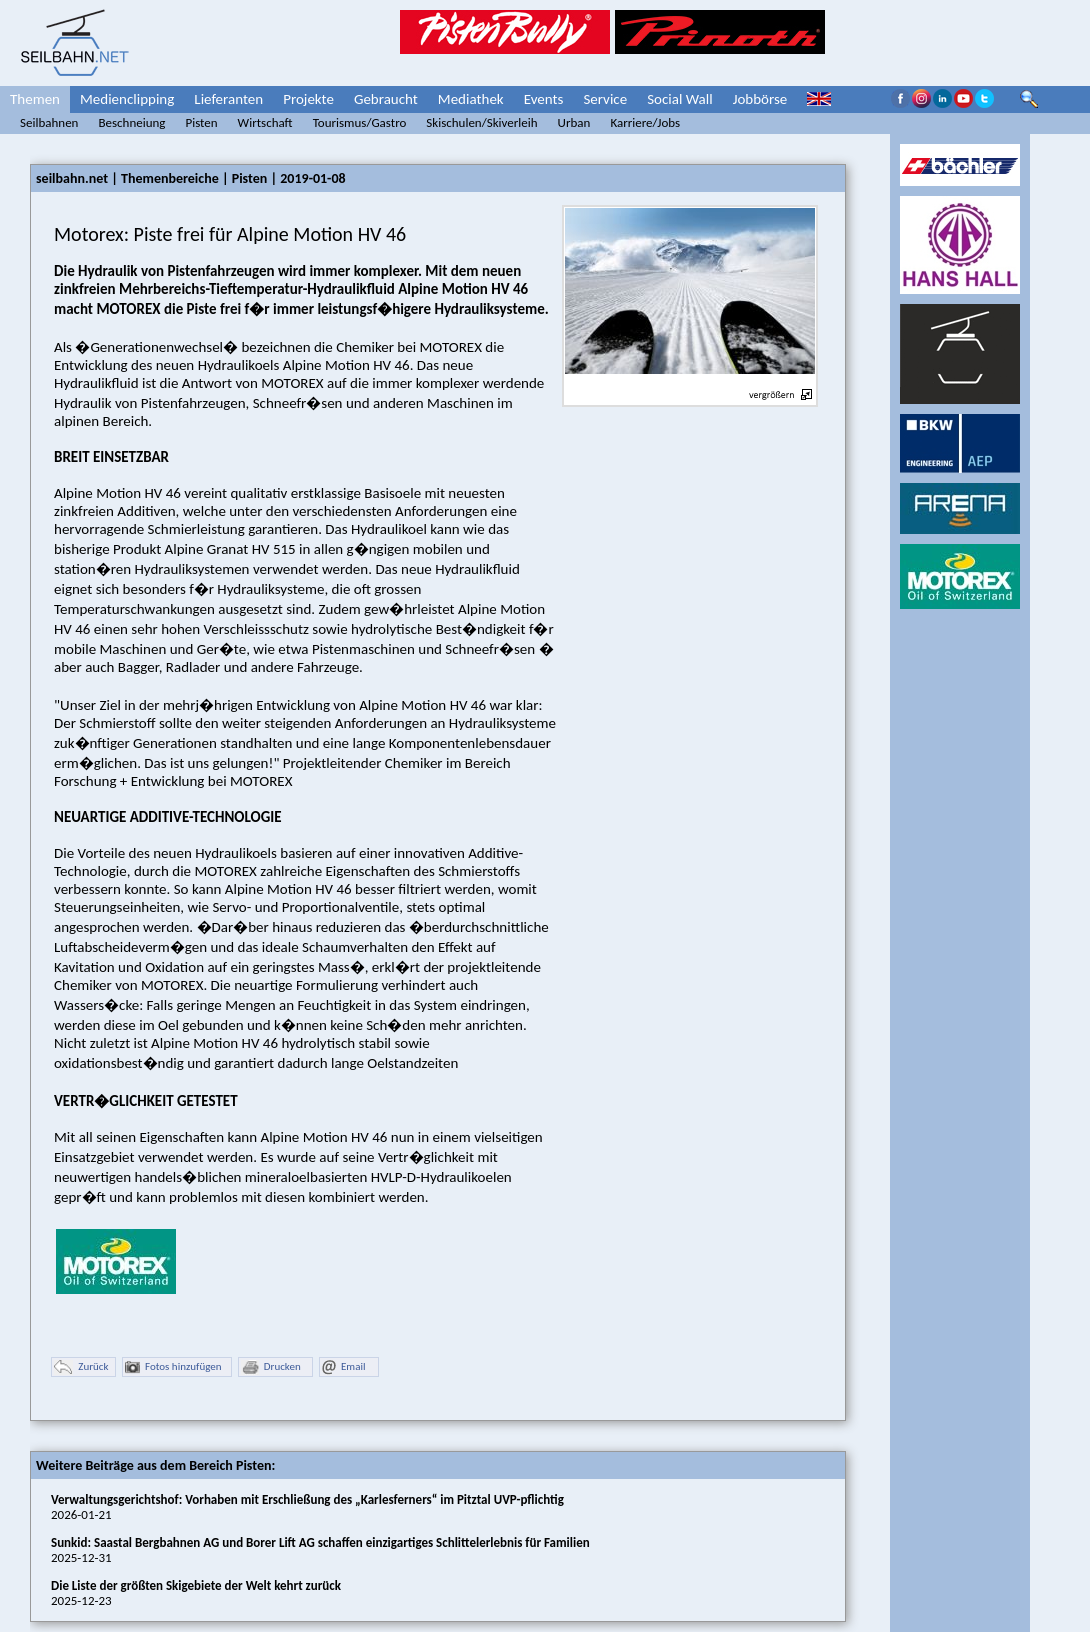  I want to click on Lieferanten, so click(228, 99).